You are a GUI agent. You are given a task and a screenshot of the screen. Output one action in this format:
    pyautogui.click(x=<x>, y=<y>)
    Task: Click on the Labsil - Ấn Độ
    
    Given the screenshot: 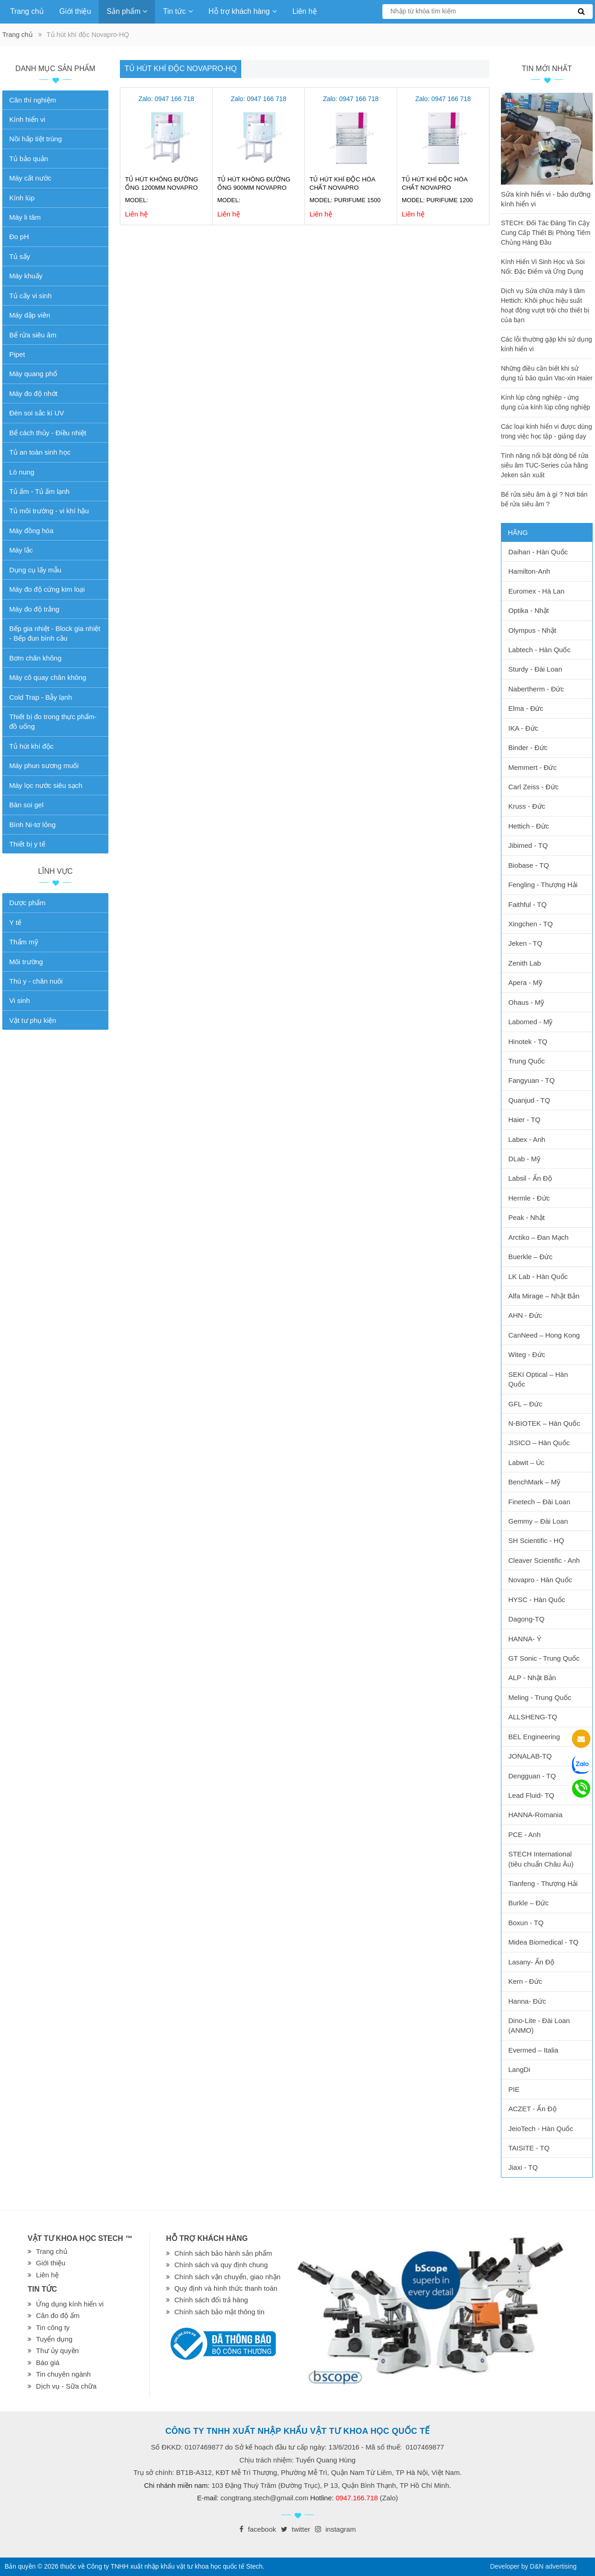 What is the action you would take?
    pyautogui.click(x=530, y=1178)
    